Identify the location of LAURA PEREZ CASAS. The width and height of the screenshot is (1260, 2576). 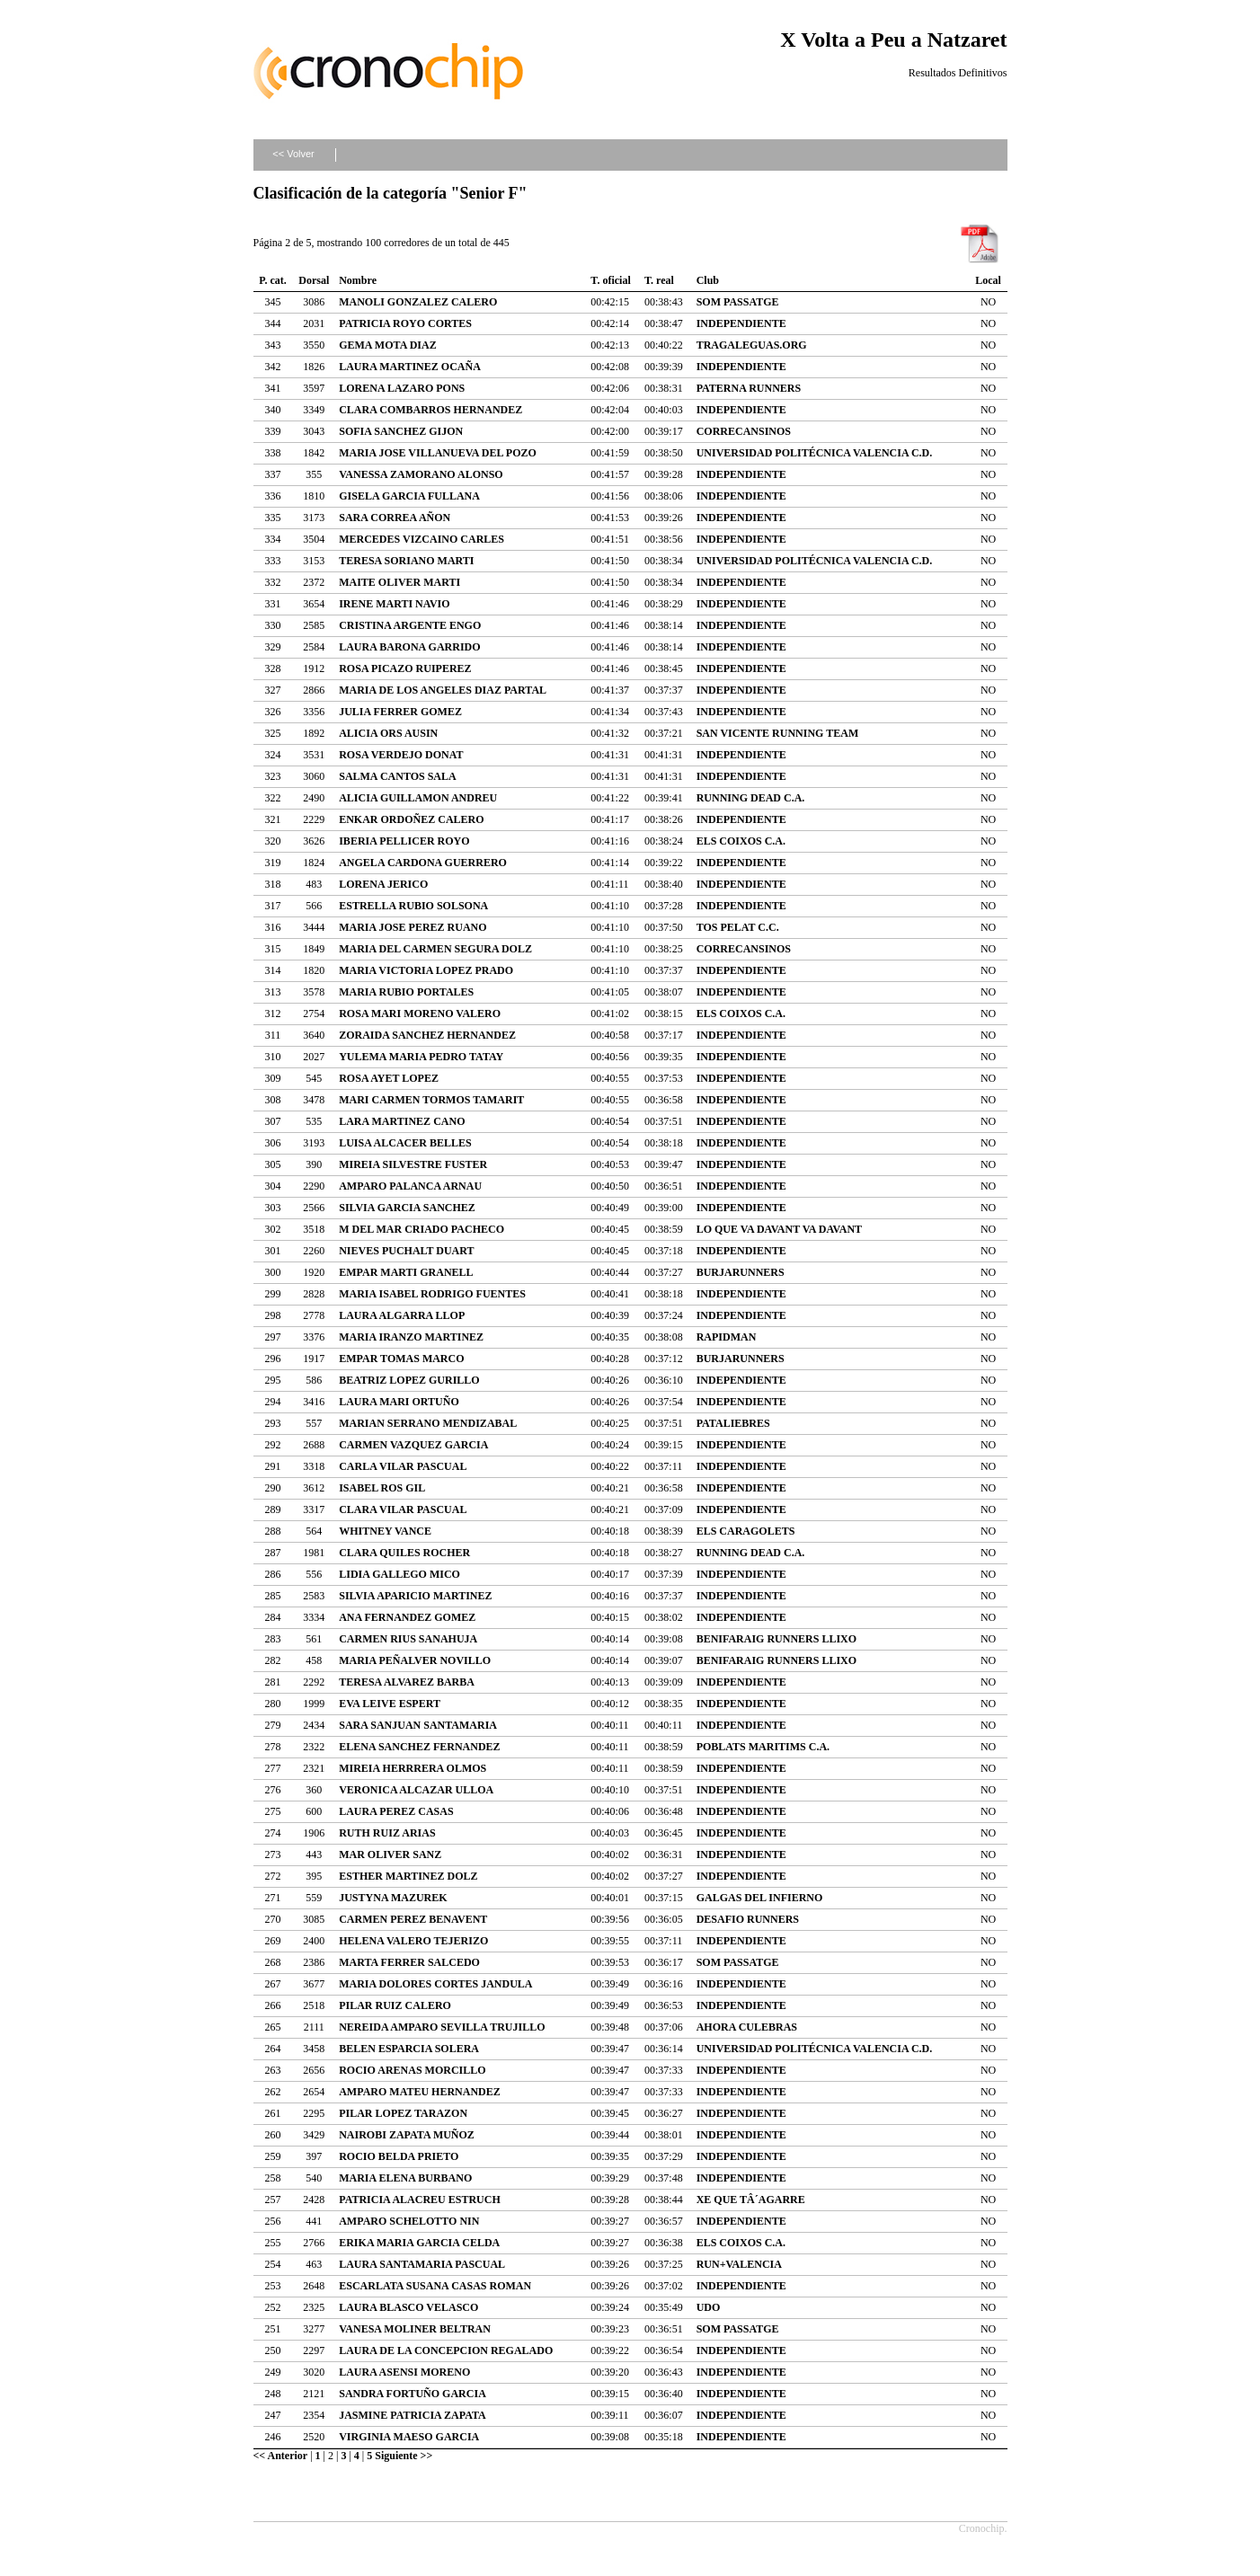
(396, 1811).